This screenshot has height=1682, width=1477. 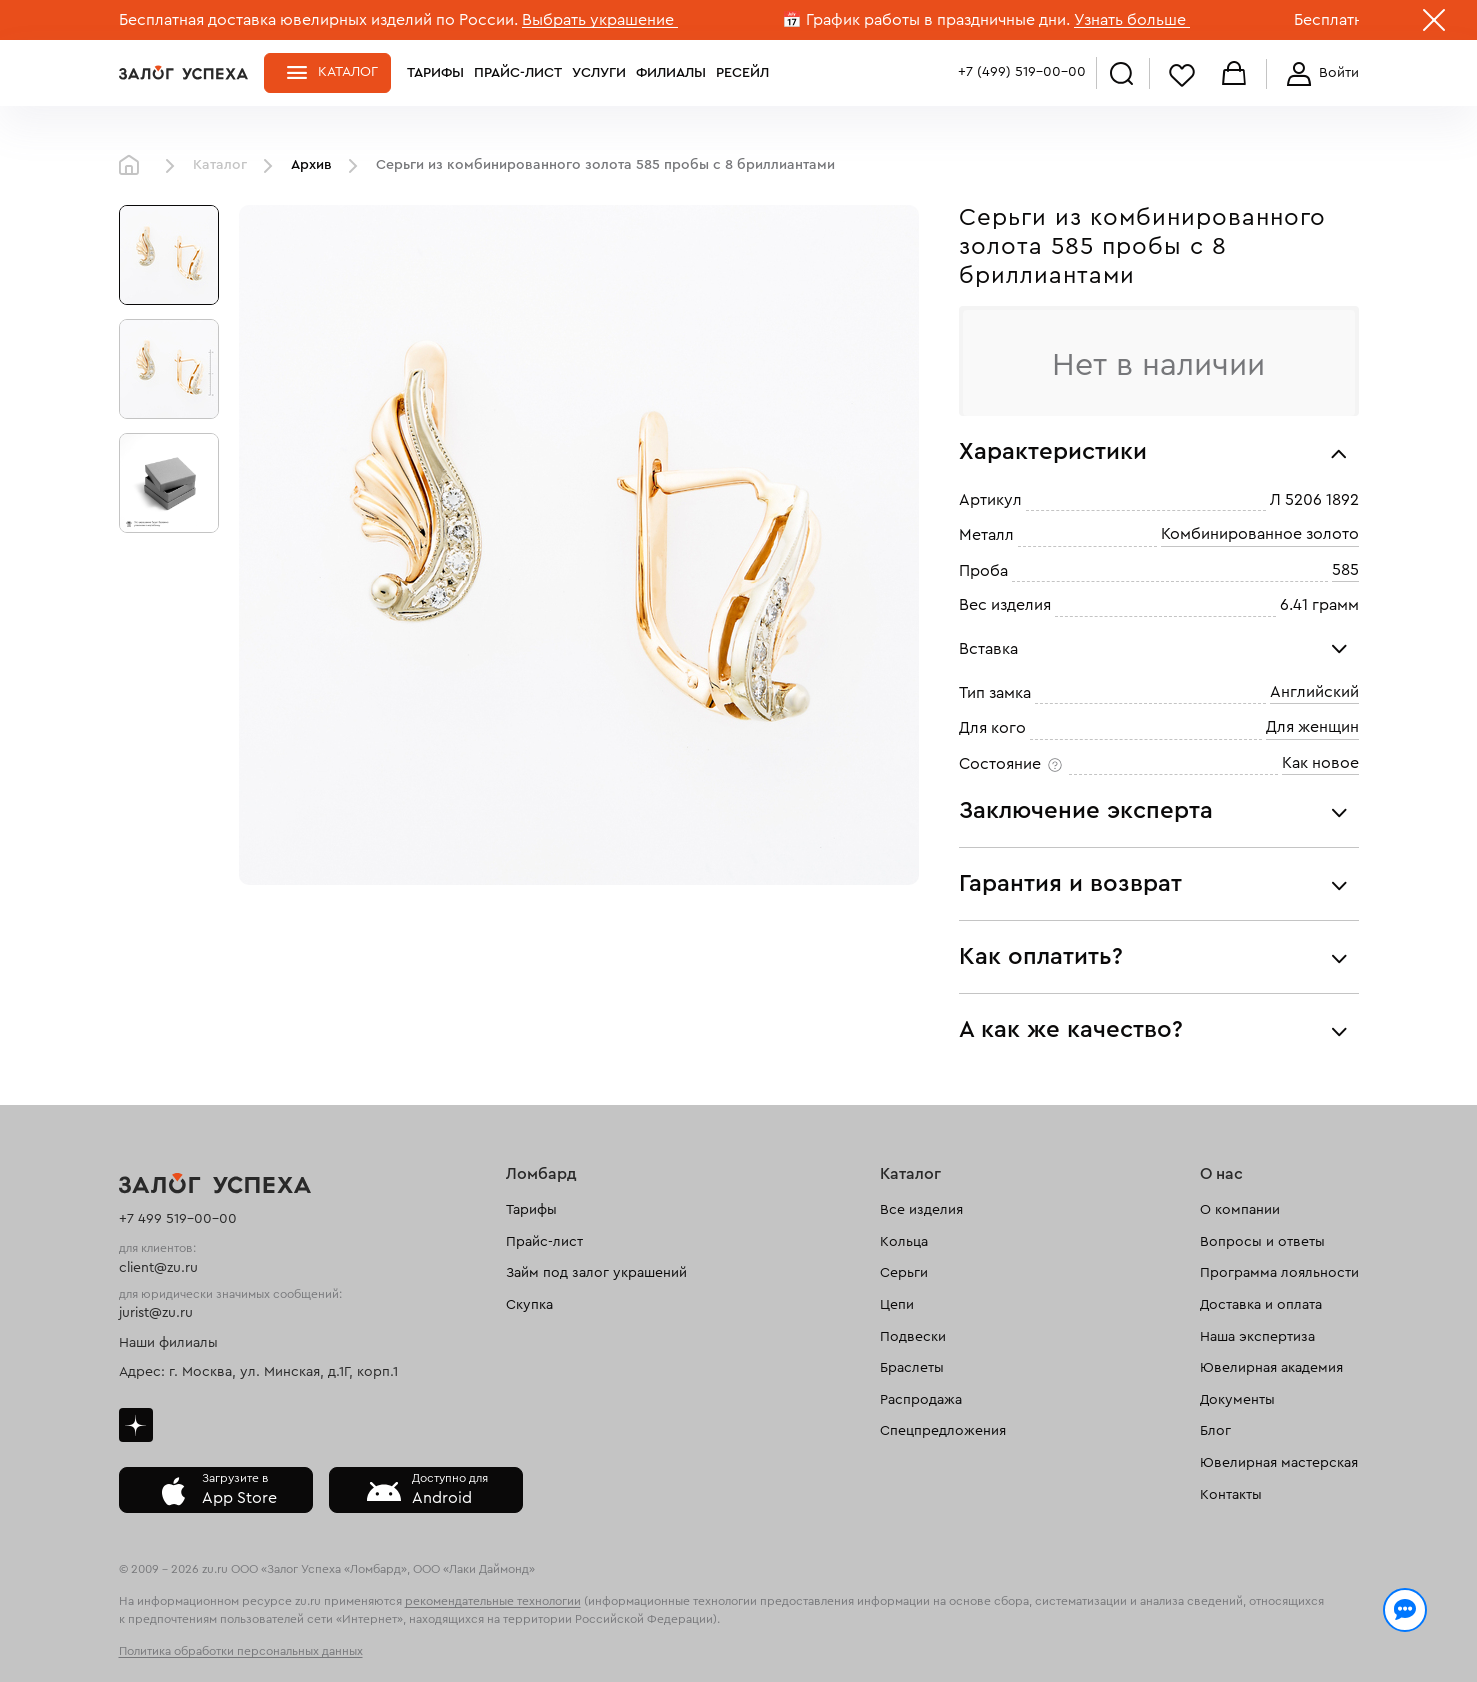 What do you see at coordinates (529, 1305) in the screenshot?
I see `Скупка` at bounding box center [529, 1305].